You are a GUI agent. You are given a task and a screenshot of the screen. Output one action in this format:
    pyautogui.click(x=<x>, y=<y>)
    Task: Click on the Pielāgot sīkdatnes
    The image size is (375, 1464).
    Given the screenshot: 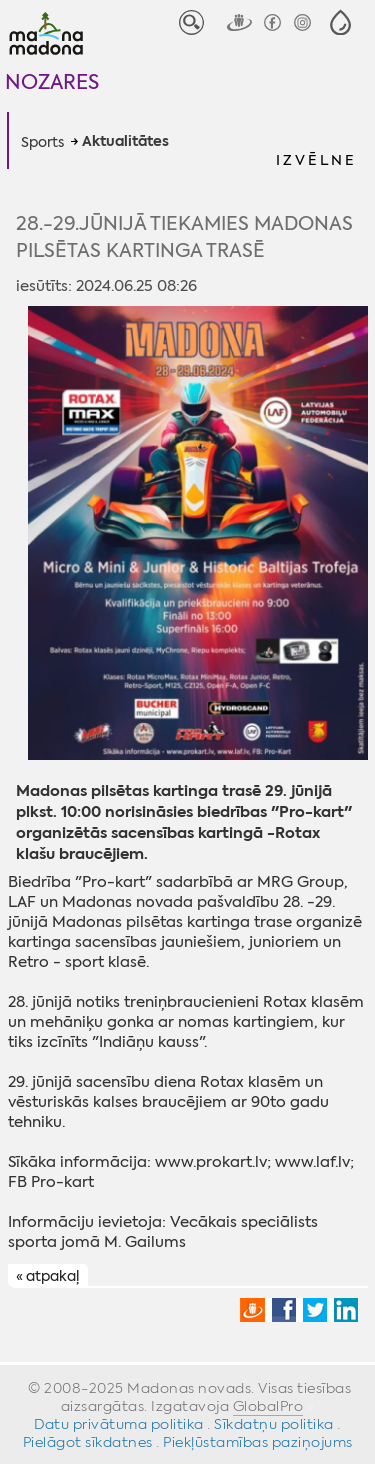 What is the action you would take?
    pyautogui.click(x=88, y=1442)
    